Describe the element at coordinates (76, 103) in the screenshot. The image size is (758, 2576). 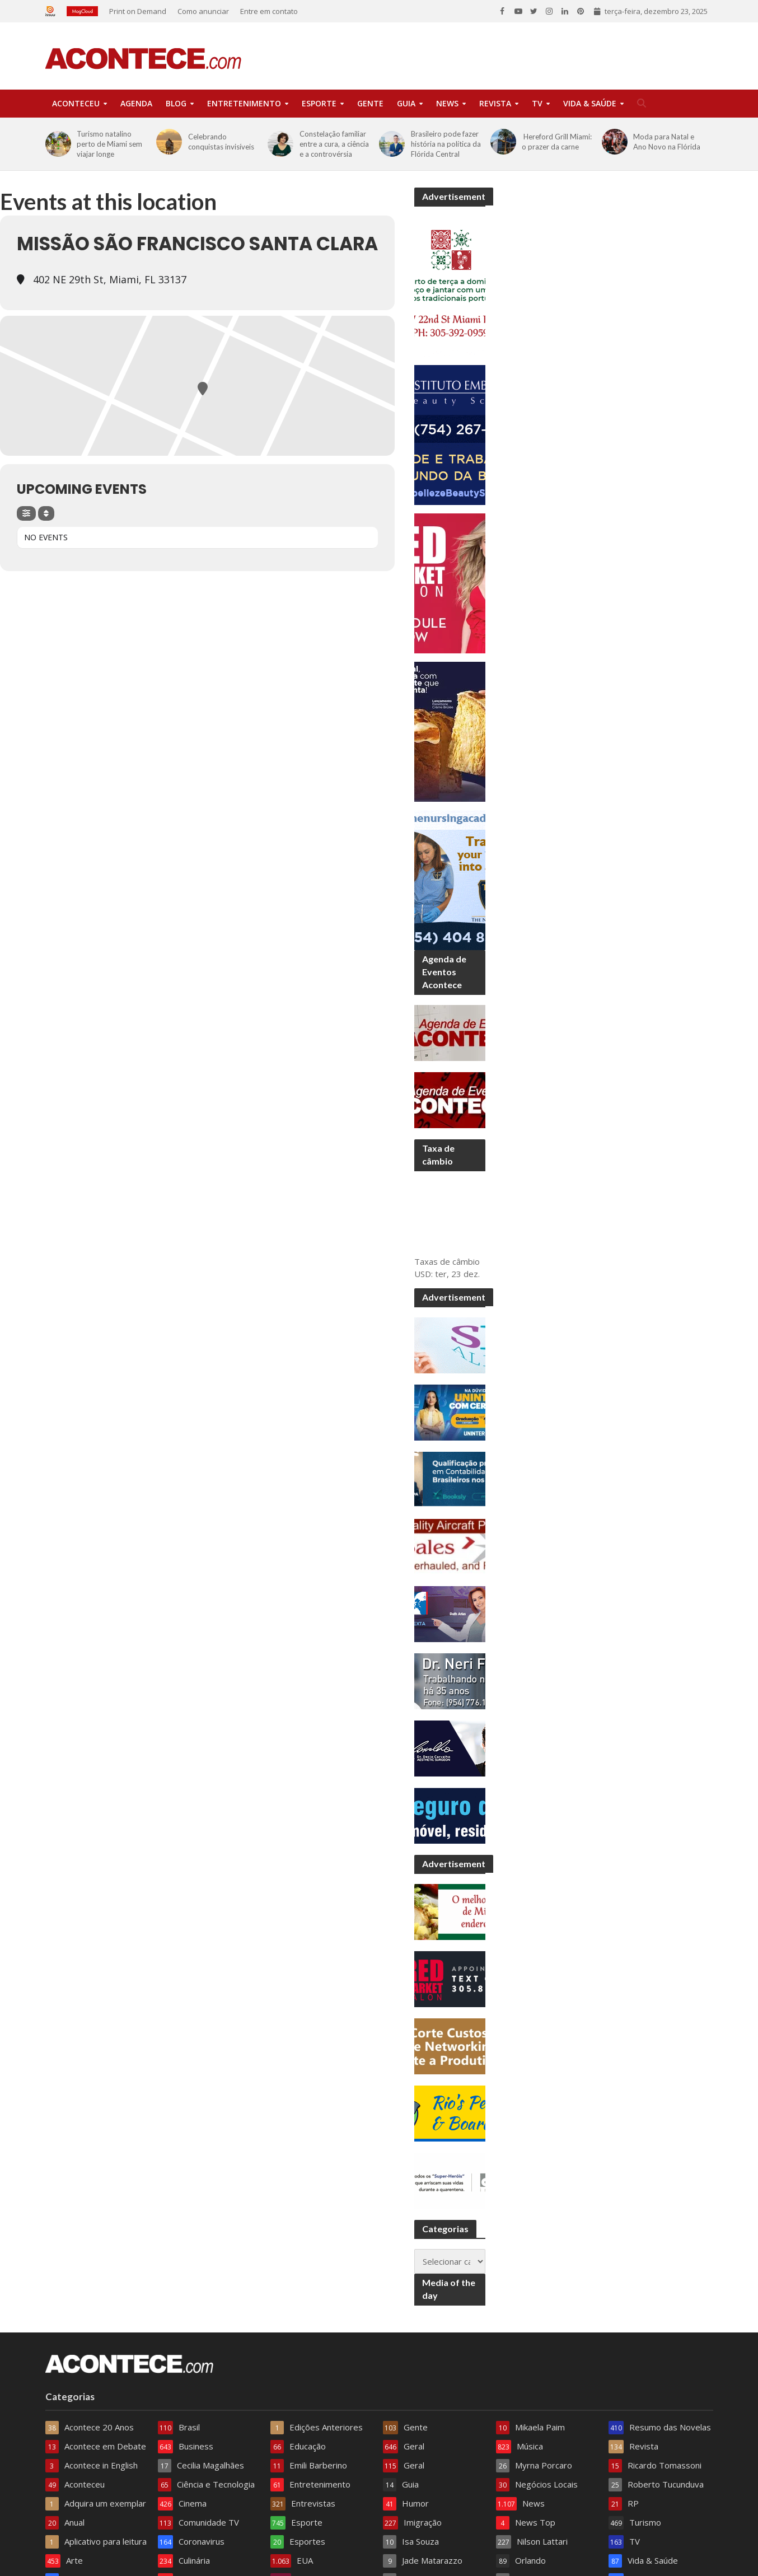
I see `Aconteceu` at that location.